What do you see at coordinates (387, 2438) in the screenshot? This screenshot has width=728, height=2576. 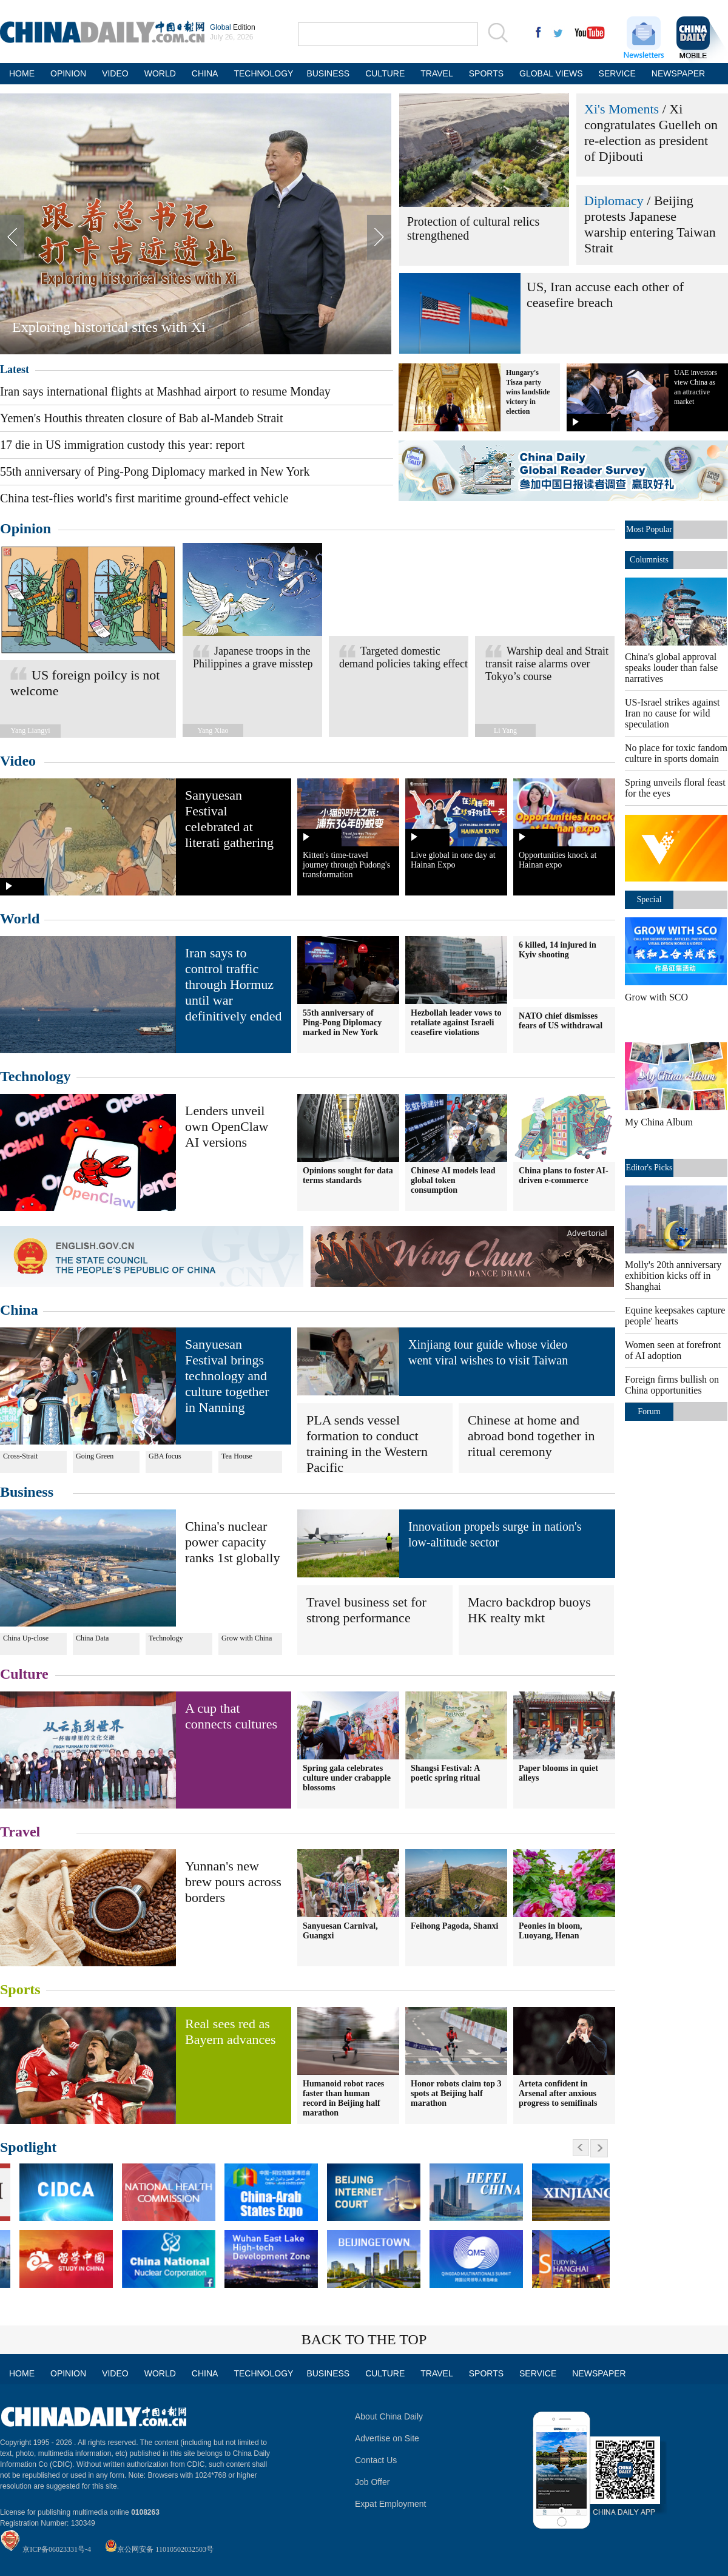 I see `Advertise on Site` at bounding box center [387, 2438].